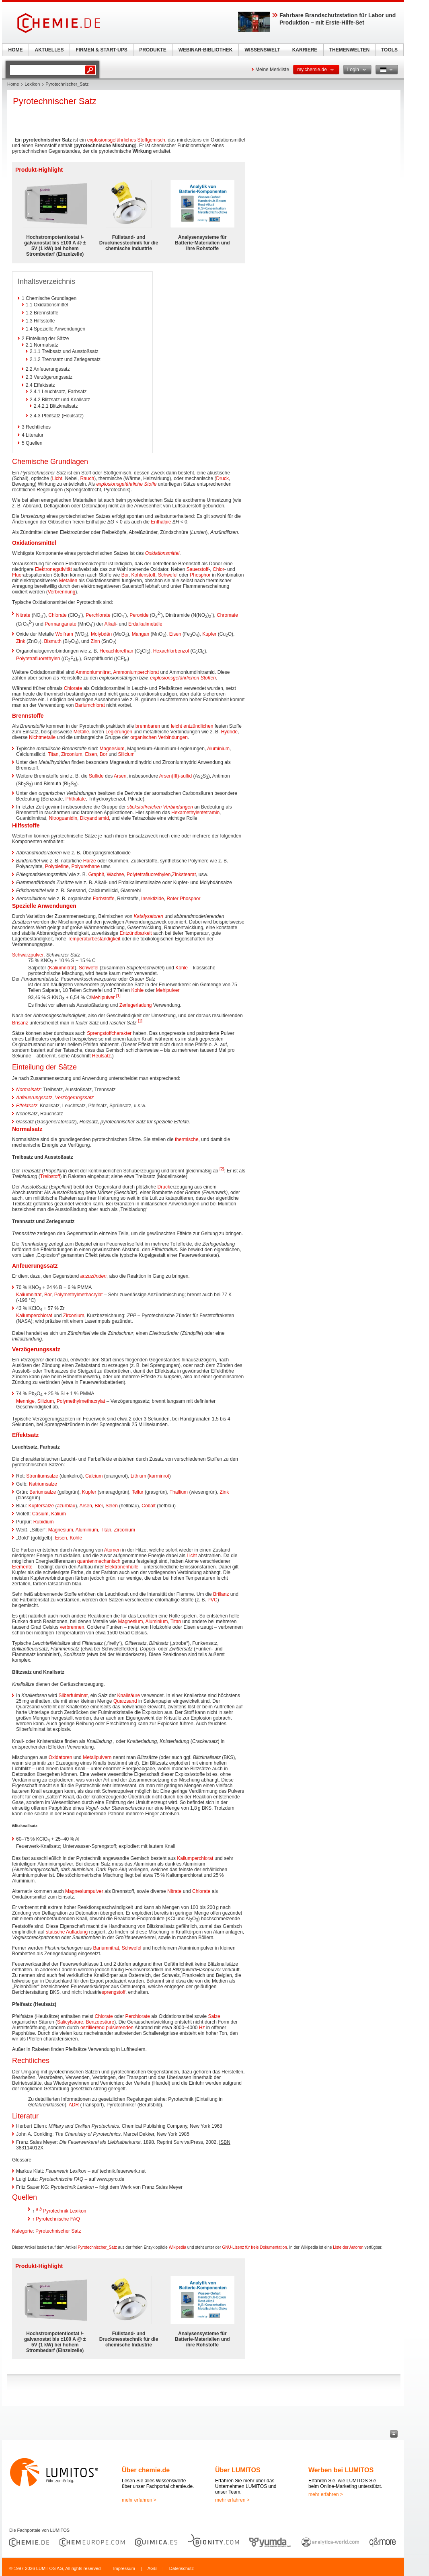 The width and height of the screenshot is (429, 2576). What do you see at coordinates (200, 575) in the screenshot?
I see `Phosphor` at bounding box center [200, 575].